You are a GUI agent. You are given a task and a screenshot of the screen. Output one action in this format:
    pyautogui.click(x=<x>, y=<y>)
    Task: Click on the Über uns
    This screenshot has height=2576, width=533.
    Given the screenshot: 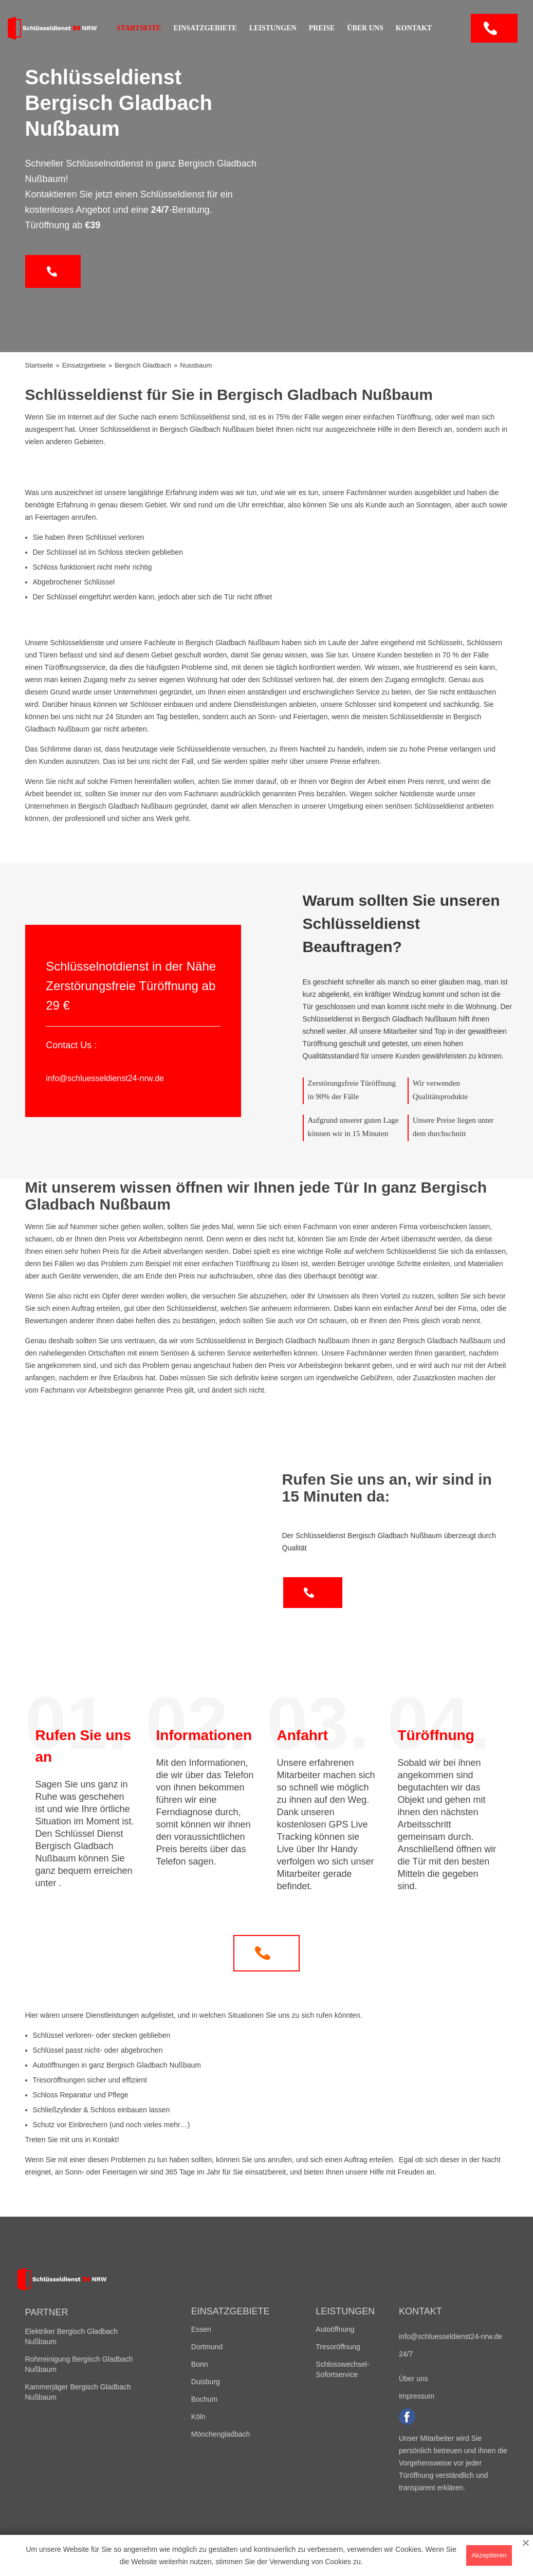 What is the action you would take?
    pyautogui.click(x=365, y=28)
    